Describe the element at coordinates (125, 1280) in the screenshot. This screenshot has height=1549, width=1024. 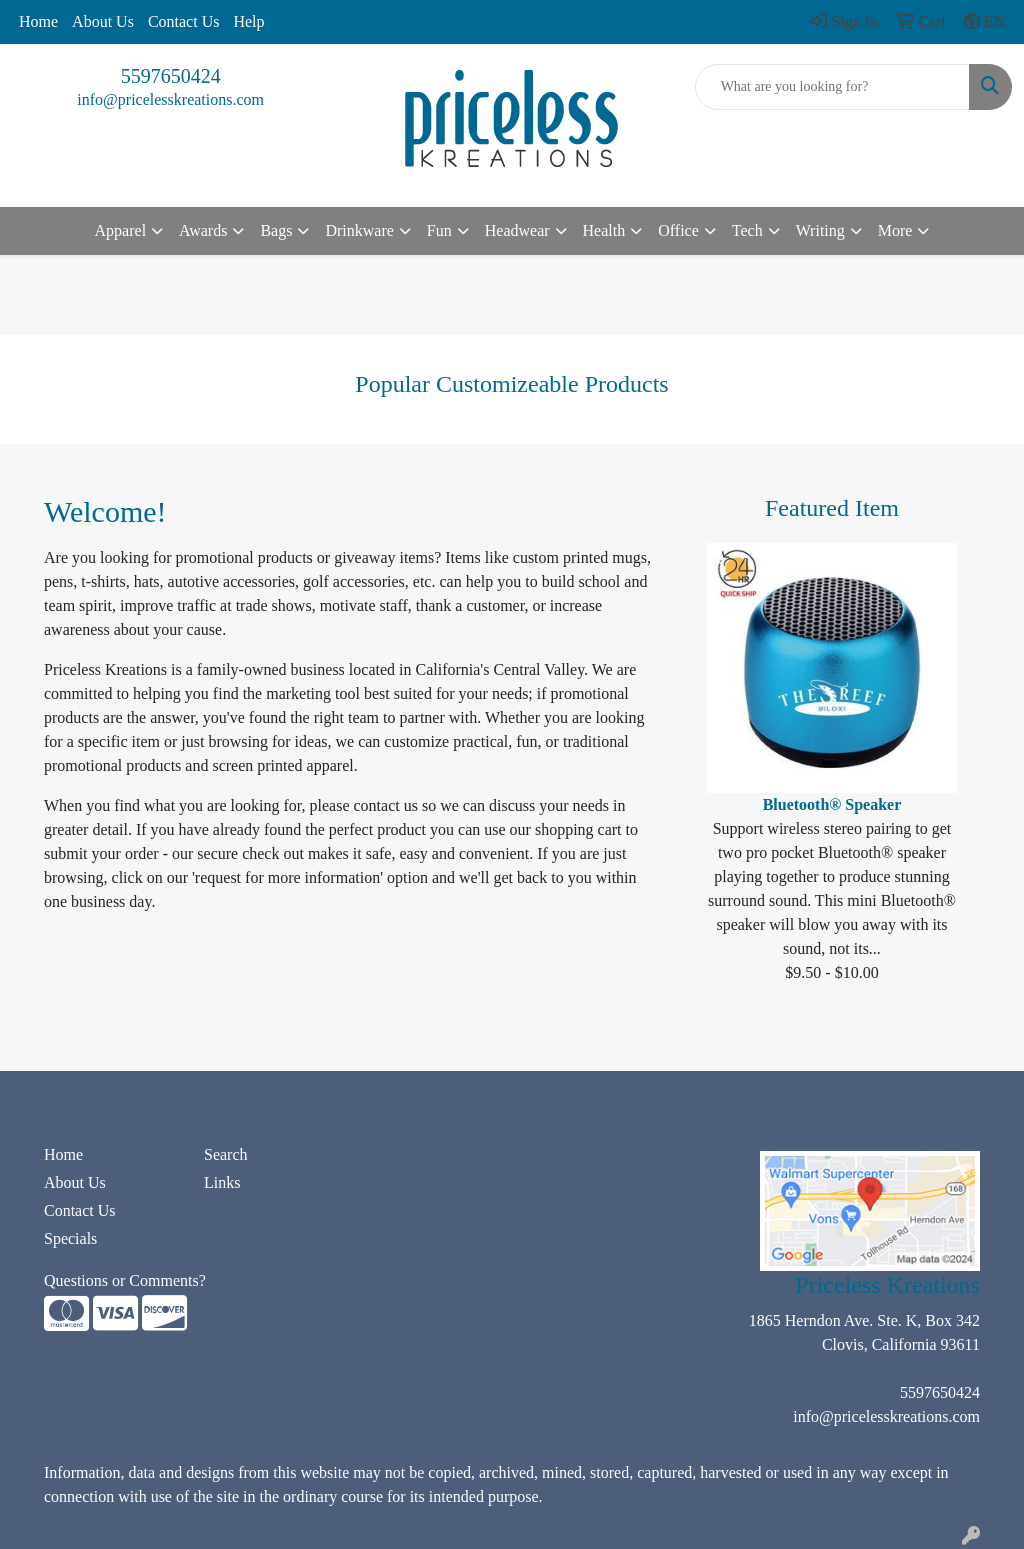
I see `Questions or Comments?` at that location.